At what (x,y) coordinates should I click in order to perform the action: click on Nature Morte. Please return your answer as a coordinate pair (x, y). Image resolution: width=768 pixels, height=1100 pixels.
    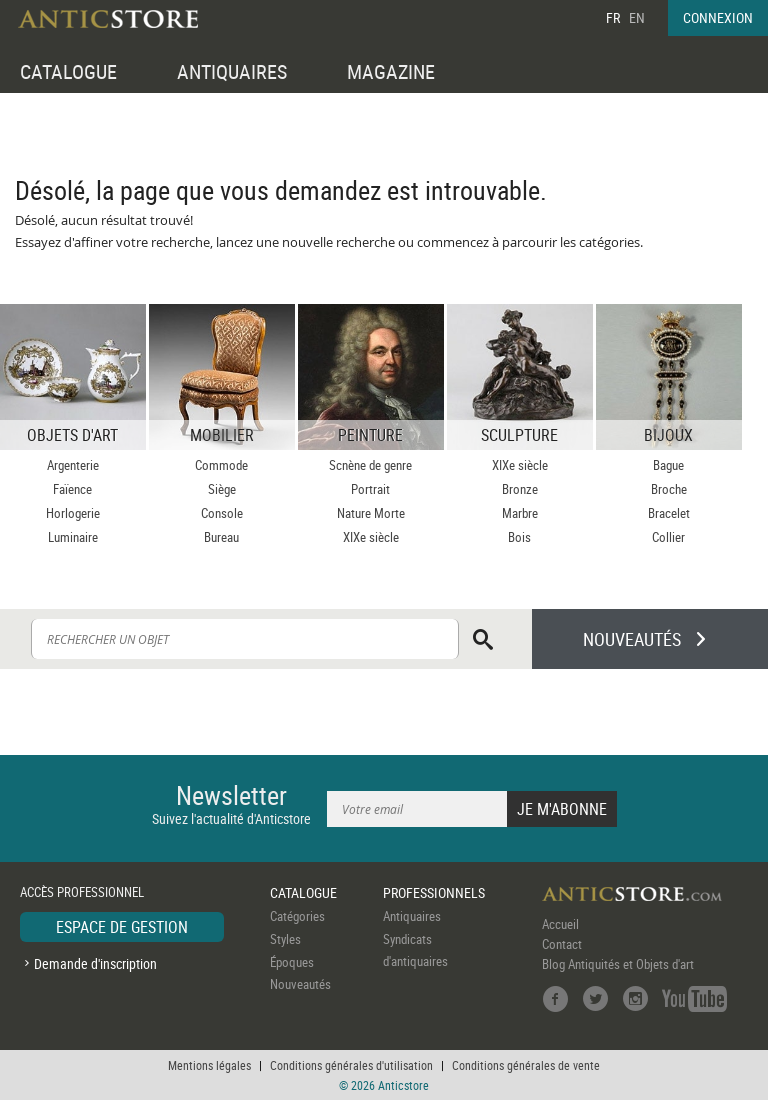
    Looking at the image, I should click on (371, 513).